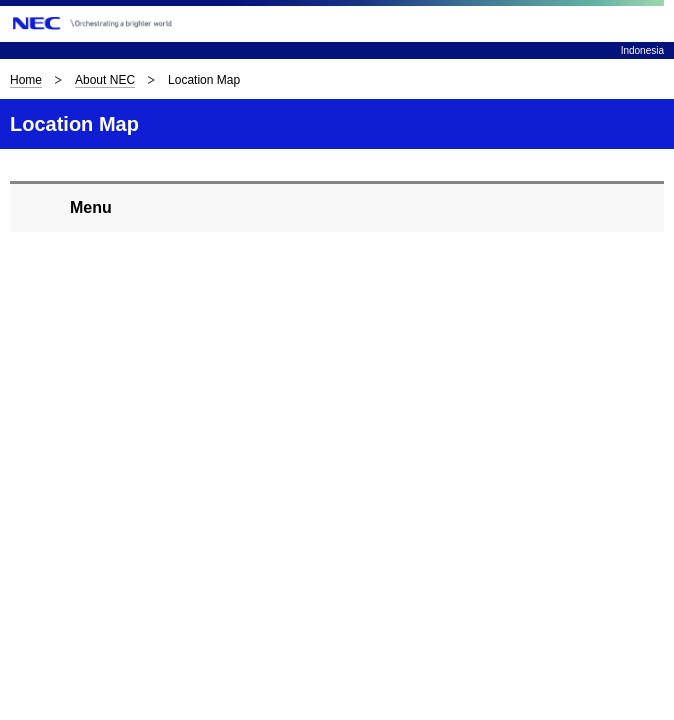 This screenshot has height=720, width=674. I want to click on About NEC, so click(105, 80).